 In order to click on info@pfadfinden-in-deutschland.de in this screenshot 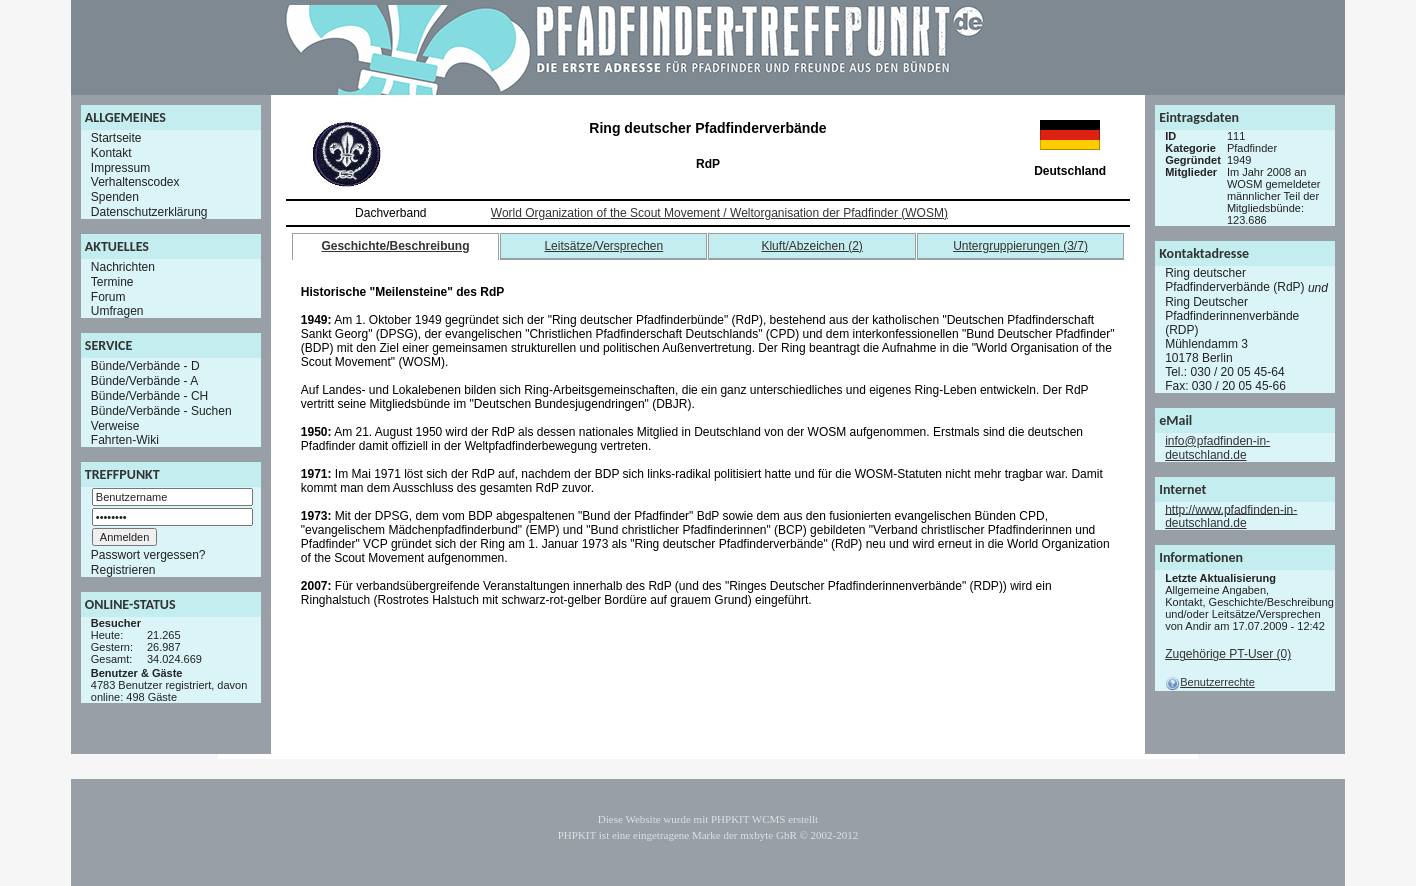, I will do `click(1217, 448)`.